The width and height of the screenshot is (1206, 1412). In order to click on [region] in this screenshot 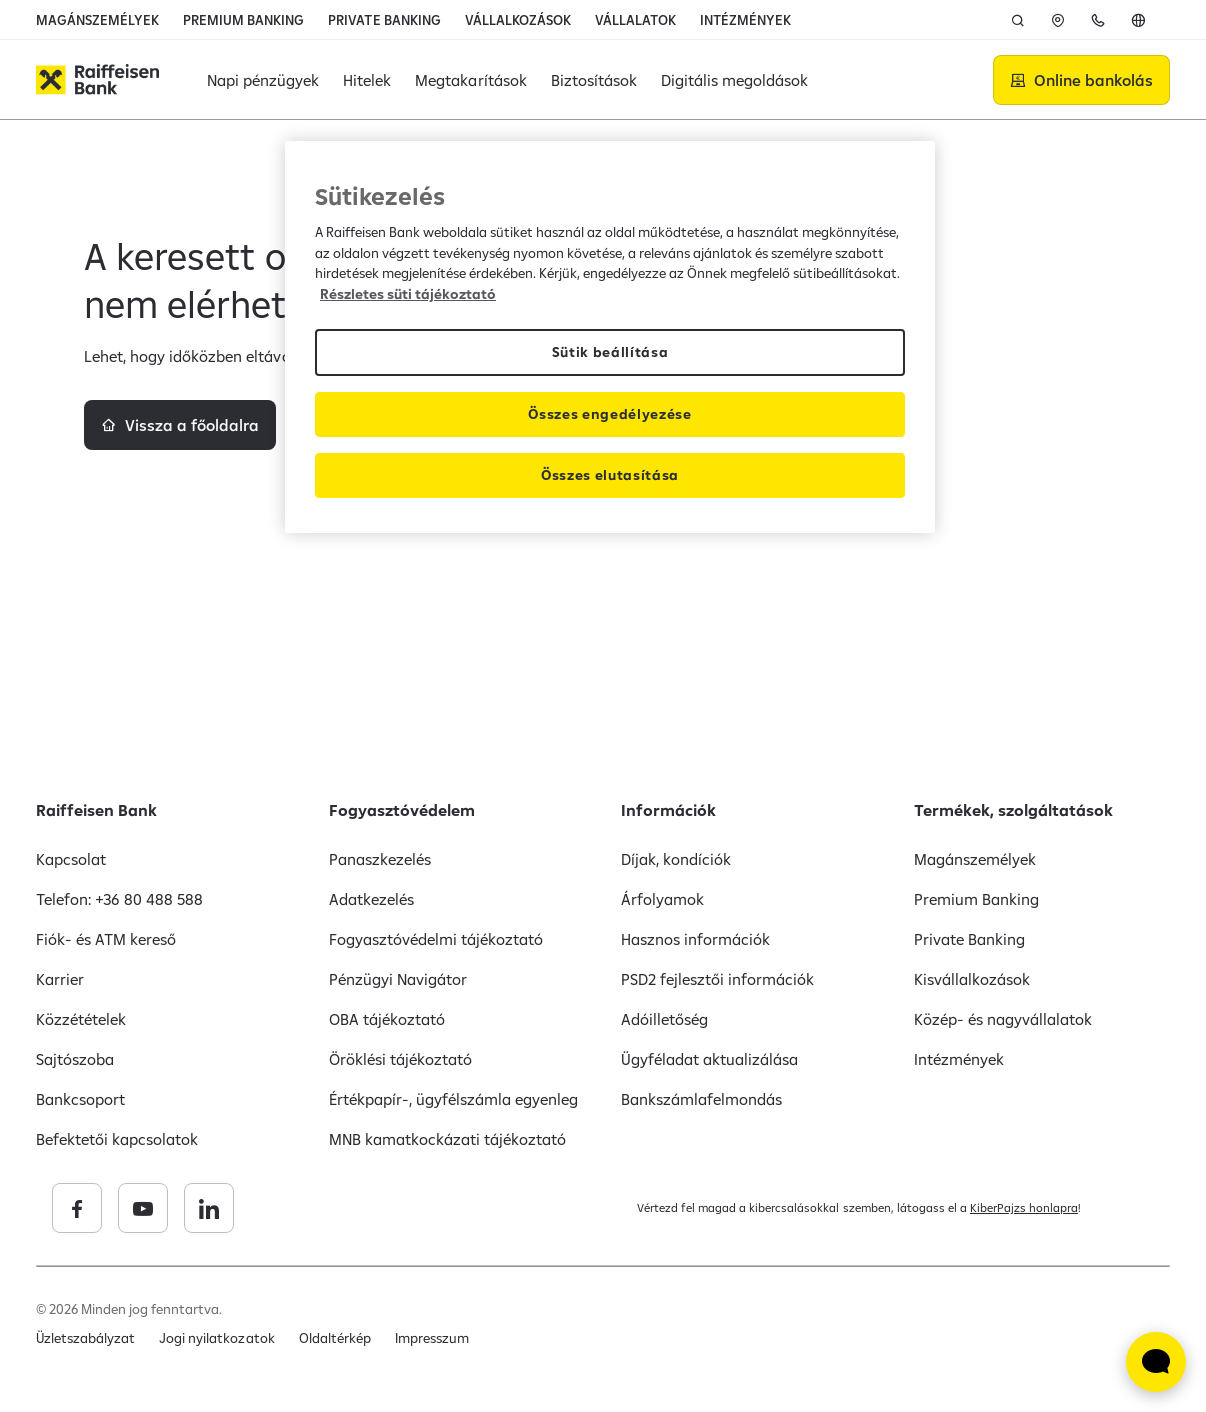, I will do `click(610, 337)`.